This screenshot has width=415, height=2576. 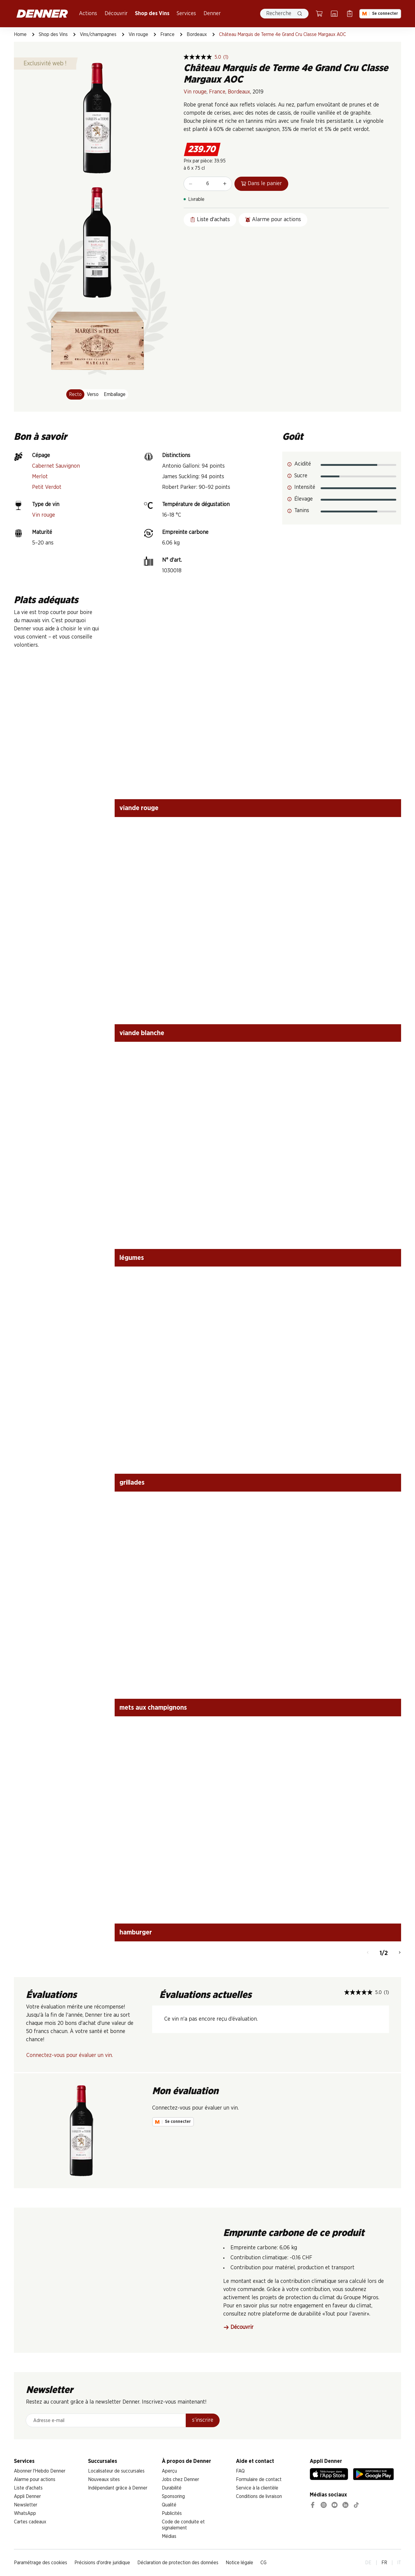 What do you see at coordinates (261, 184) in the screenshot?
I see `Dans le panier` at bounding box center [261, 184].